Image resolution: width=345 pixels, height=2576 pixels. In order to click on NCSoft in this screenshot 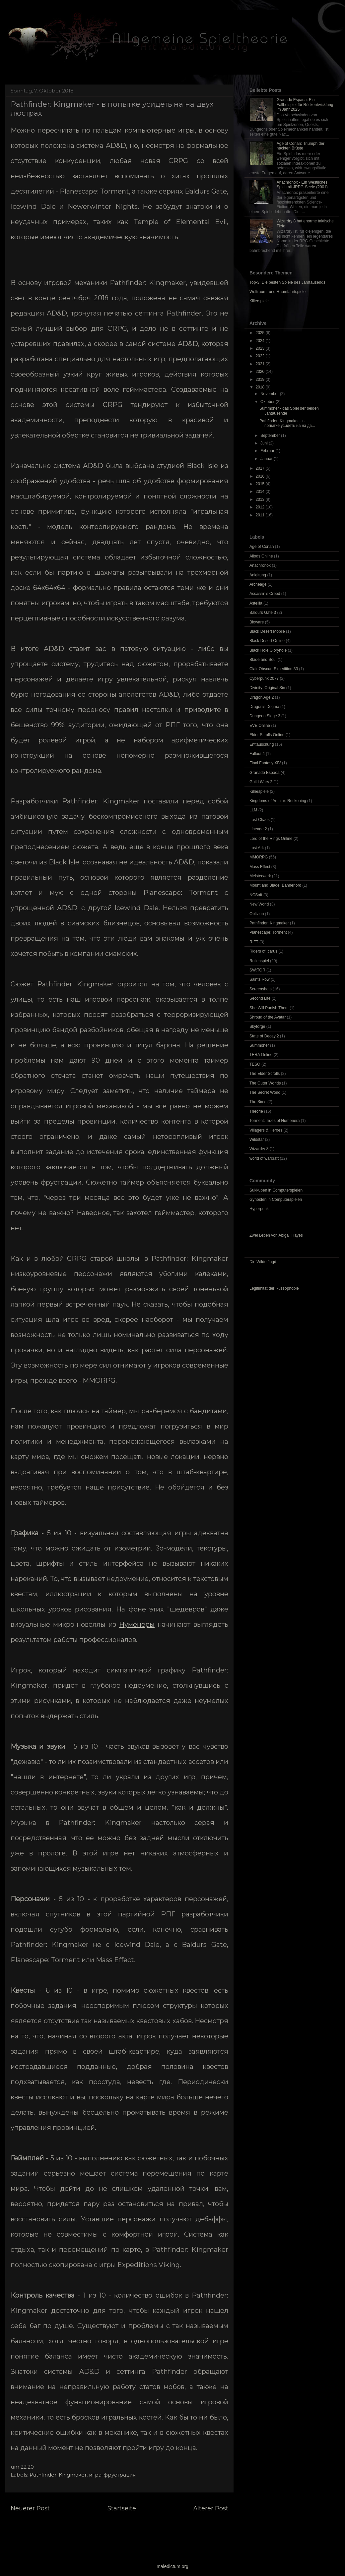, I will do `click(255, 895)`.